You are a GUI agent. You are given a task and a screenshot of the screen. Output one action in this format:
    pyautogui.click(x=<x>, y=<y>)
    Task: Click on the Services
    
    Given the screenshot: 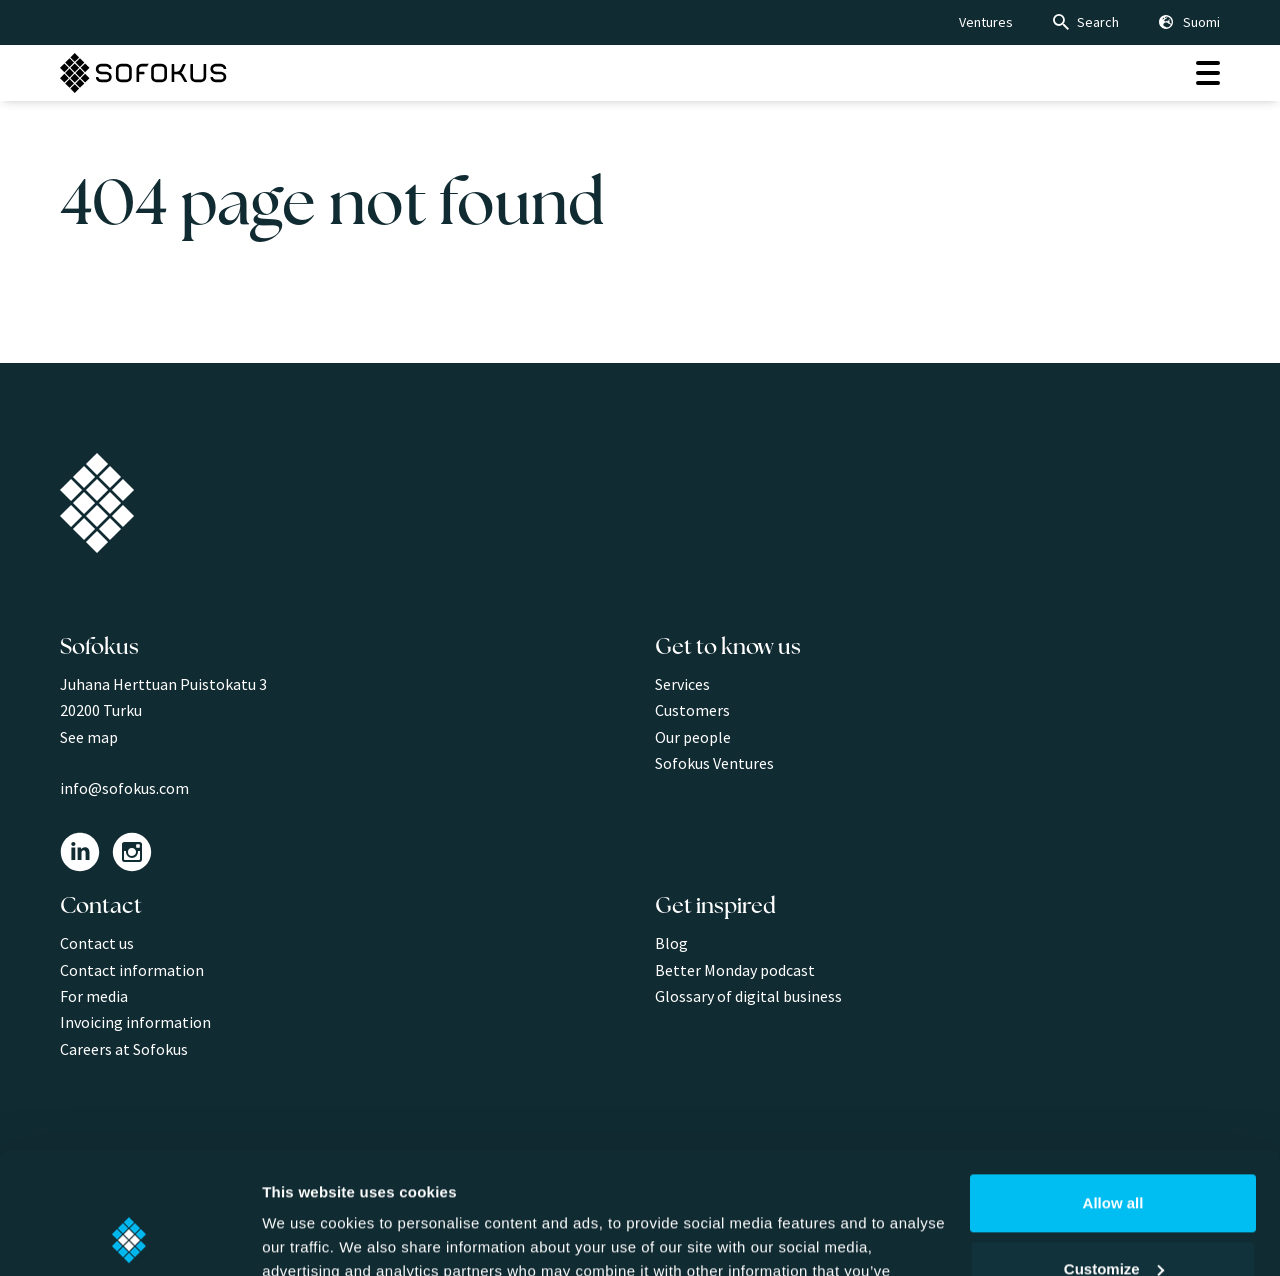 What is the action you would take?
    pyautogui.click(x=682, y=684)
    